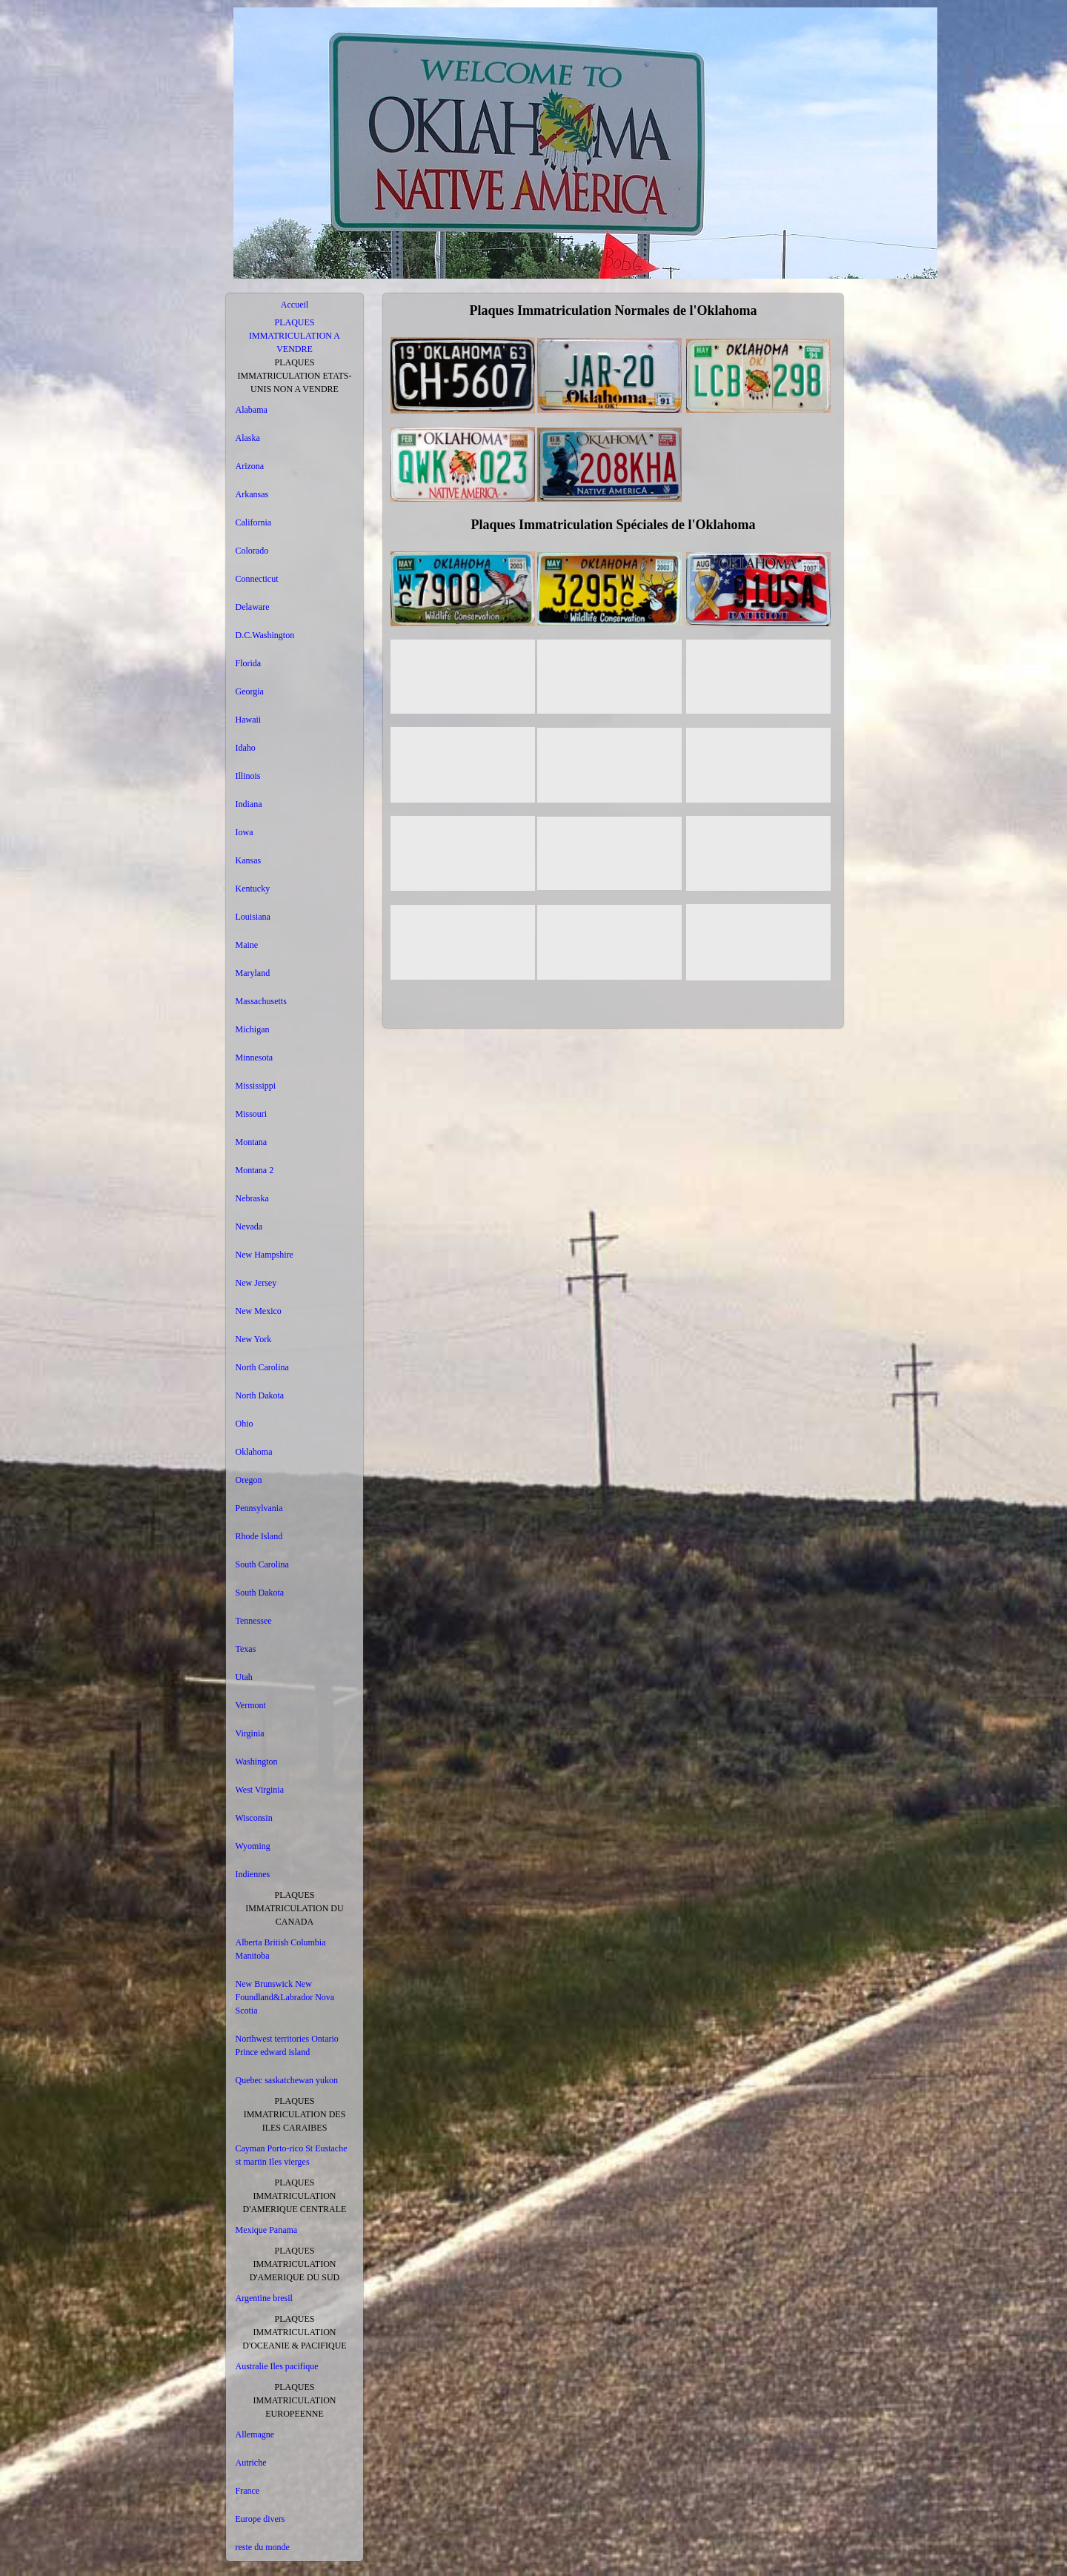 Image resolution: width=1067 pixels, height=2576 pixels. What do you see at coordinates (295, 2264) in the screenshot?
I see `PLAQUES IMMATRICULATION D'AMERIQUE DU SUD` at bounding box center [295, 2264].